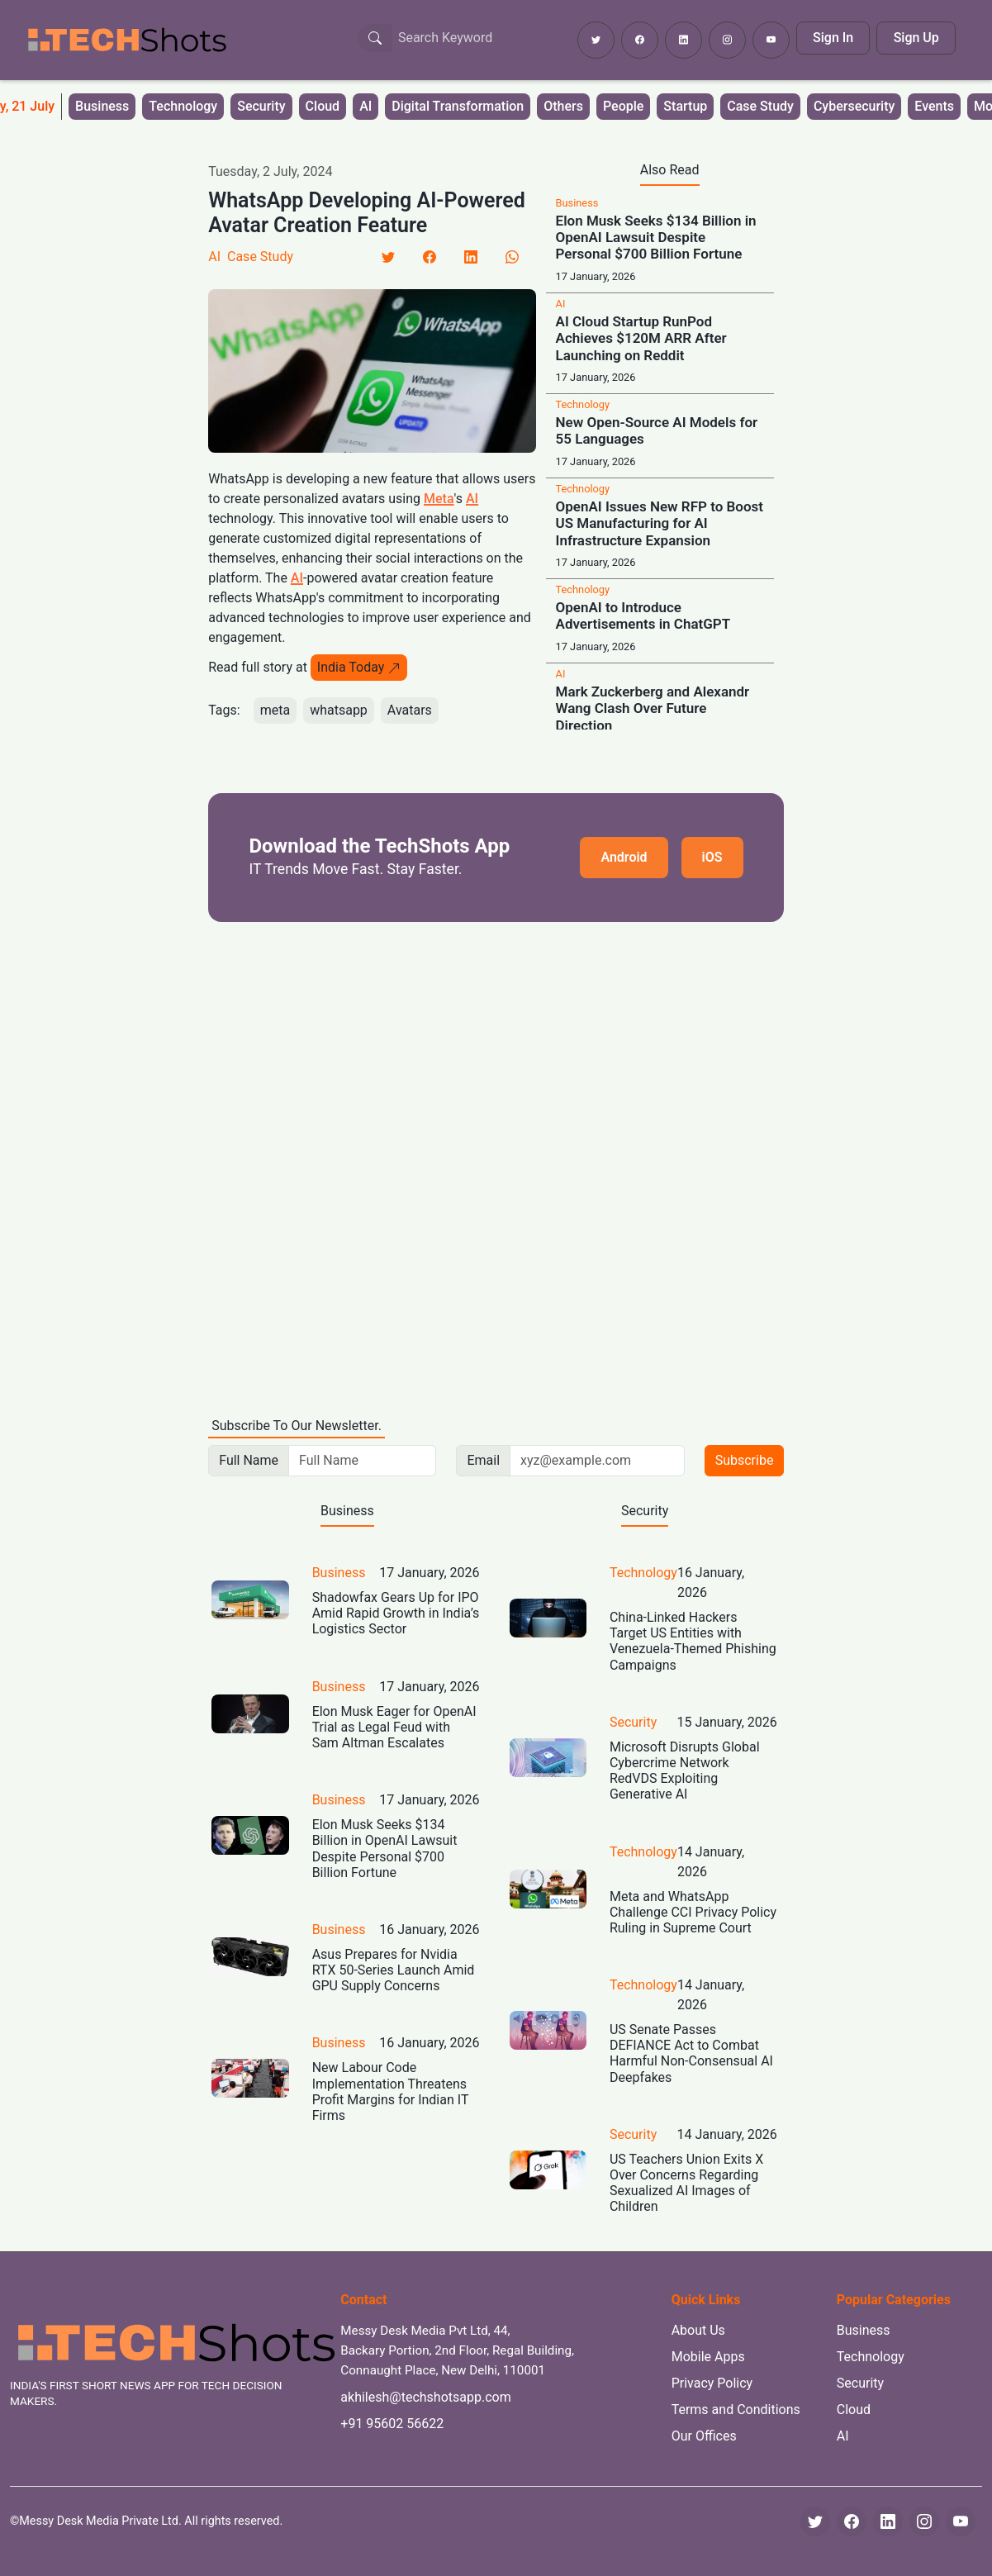  Describe the element at coordinates (641, 338) in the screenshot. I see `AI Cloud Startup RunPod Achieves $120M ARR After Launching on Reddit` at that location.